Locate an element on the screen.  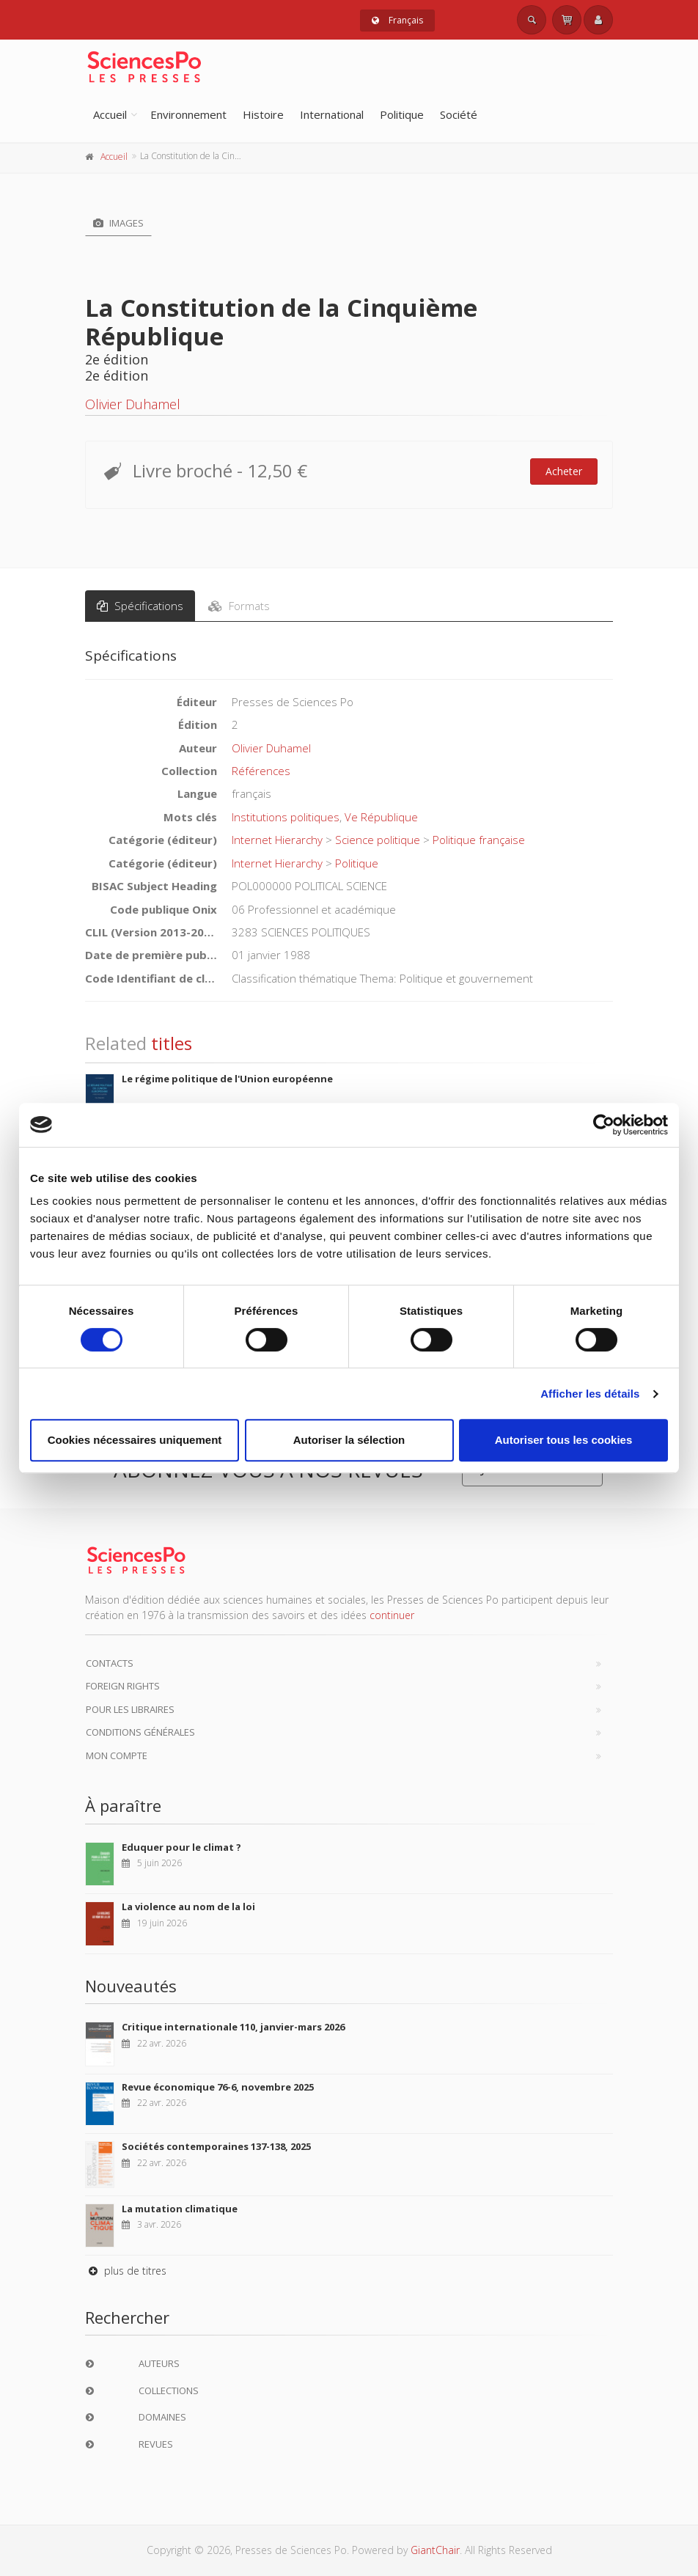
Institutions politiques is located at coordinates (285, 817).